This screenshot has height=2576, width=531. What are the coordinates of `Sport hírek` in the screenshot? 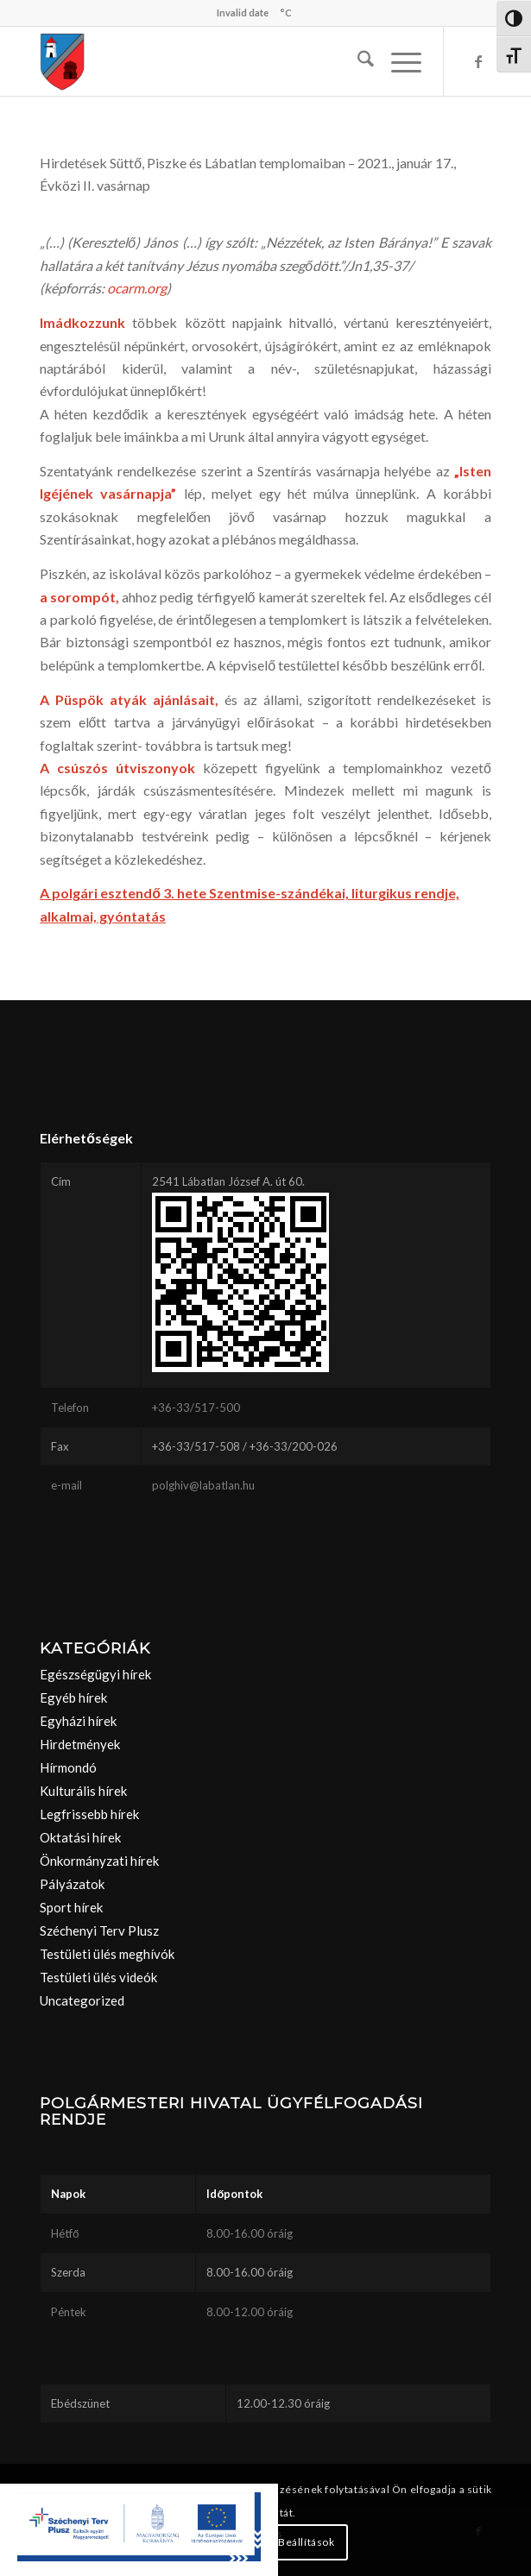 It's located at (71, 1907).